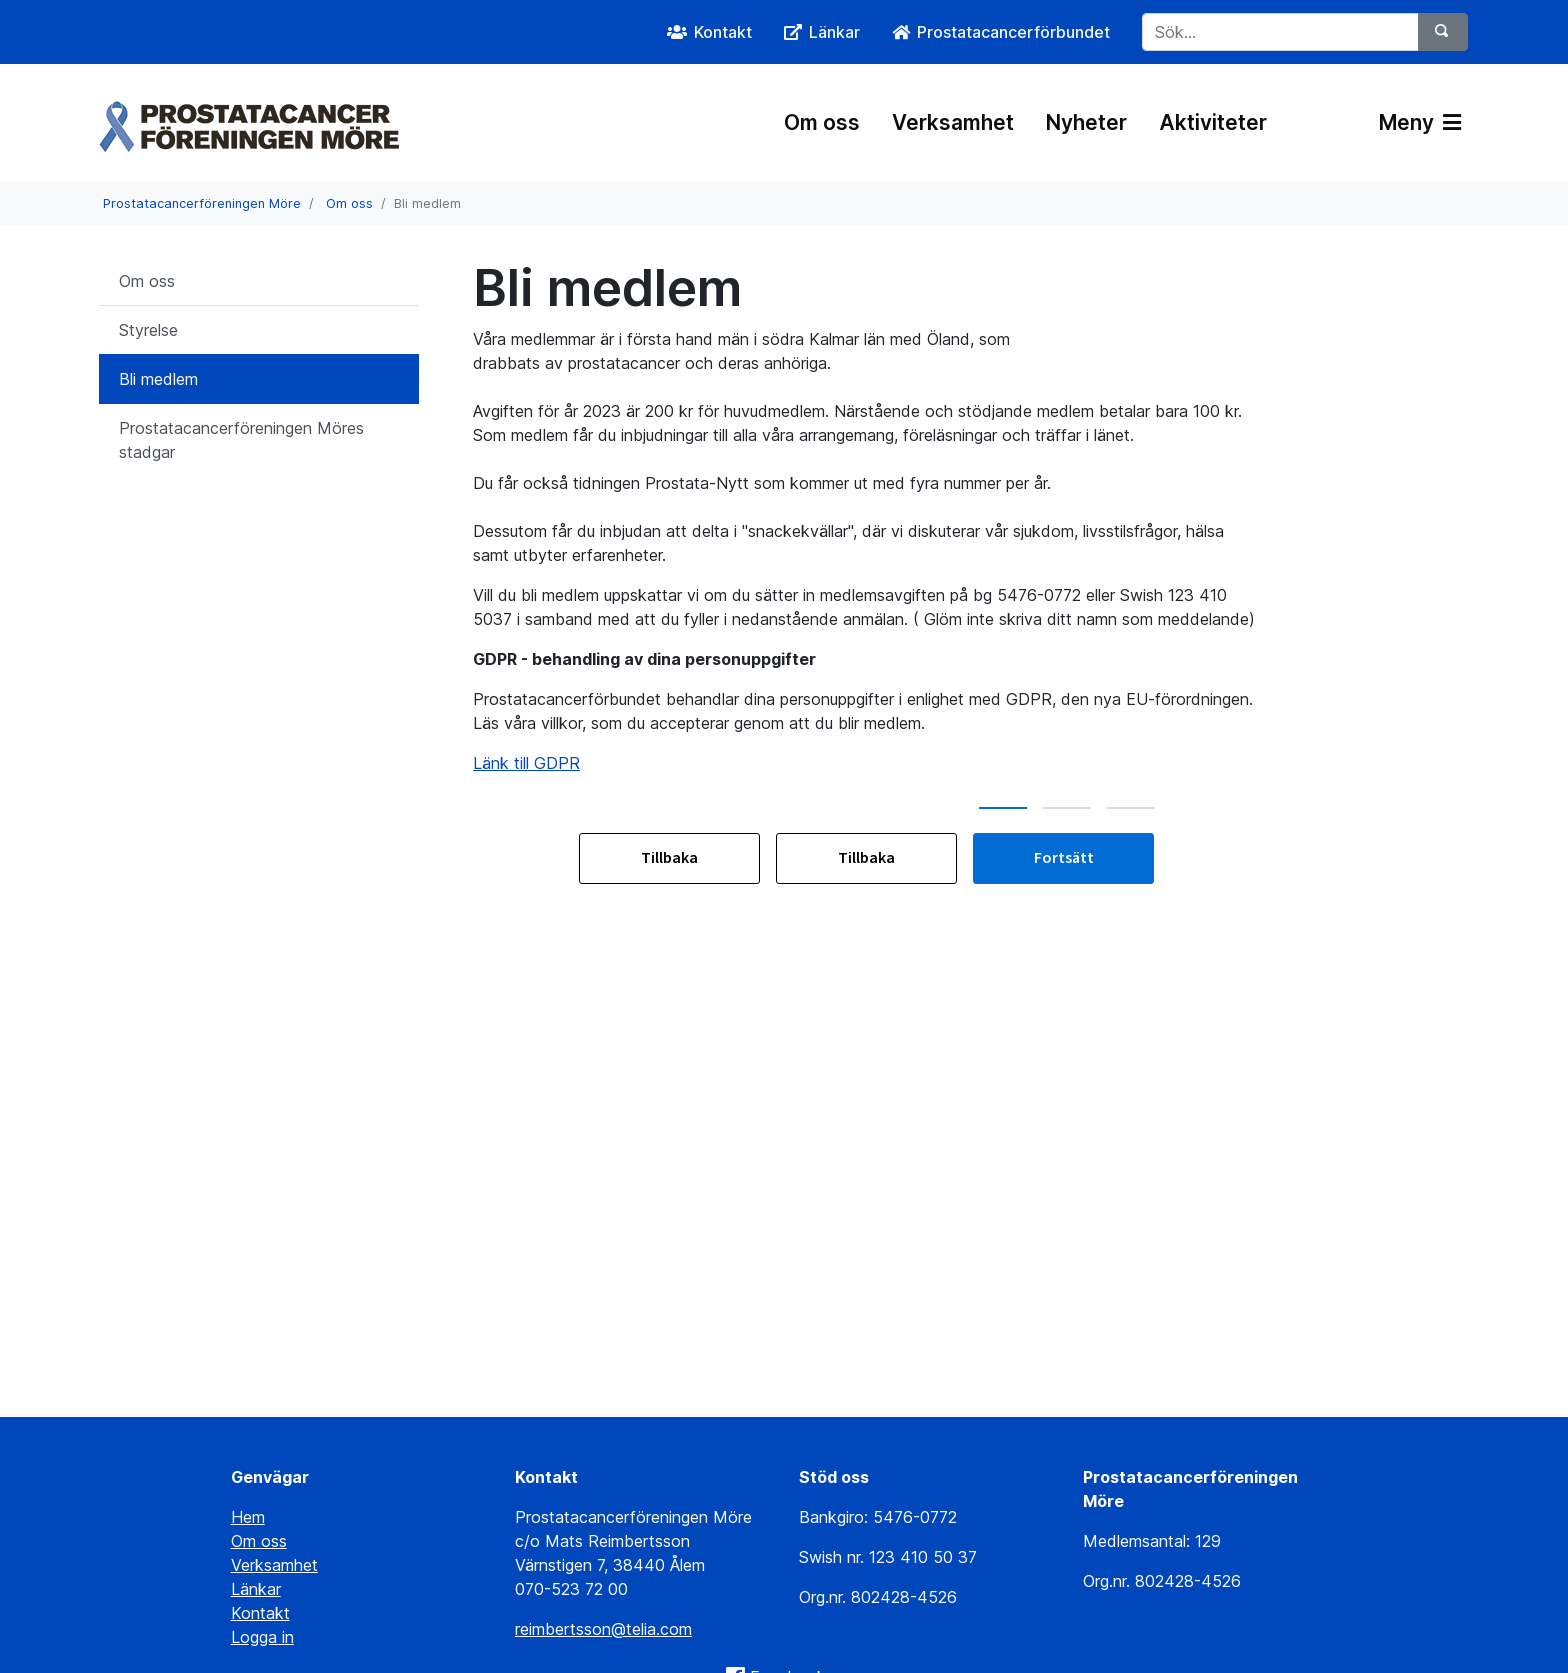  What do you see at coordinates (248, 1517) in the screenshot?
I see `Hem` at bounding box center [248, 1517].